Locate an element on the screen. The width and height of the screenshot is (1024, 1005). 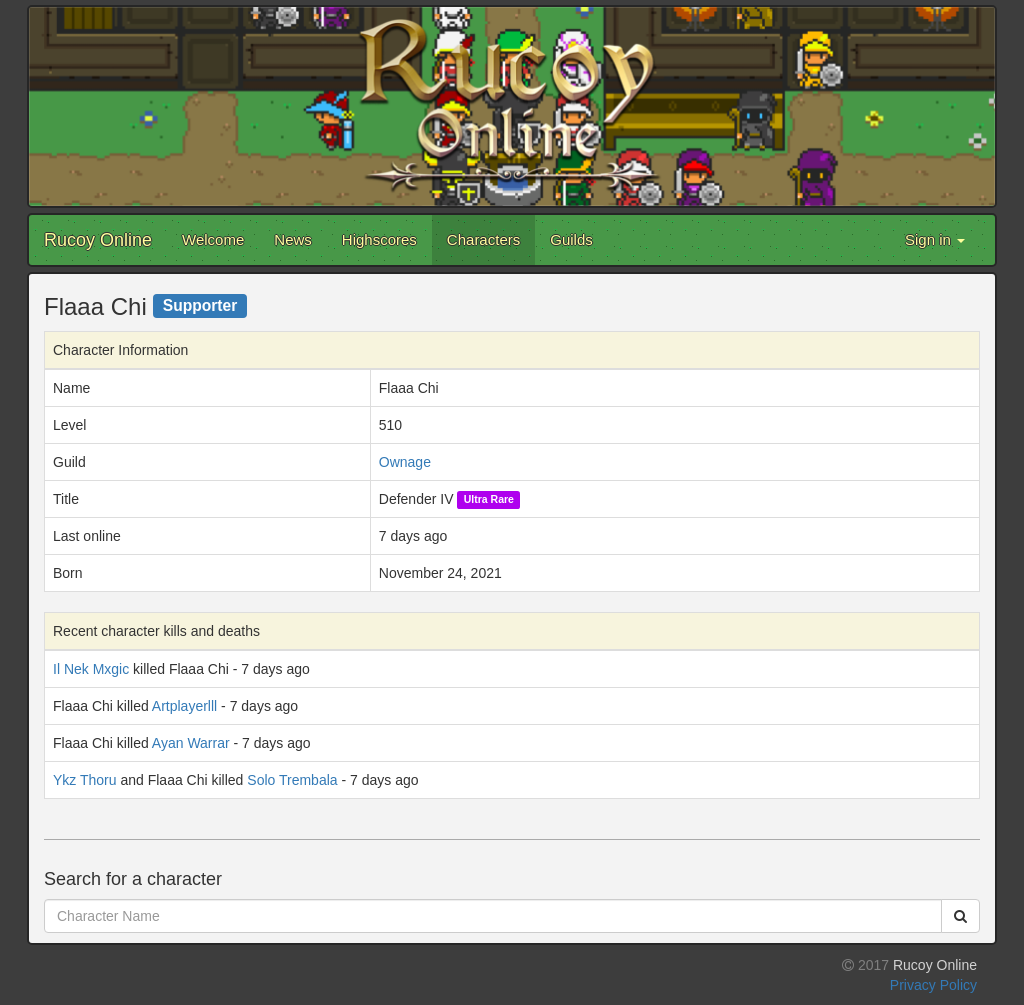
Guilds is located at coordinates (571, 239).